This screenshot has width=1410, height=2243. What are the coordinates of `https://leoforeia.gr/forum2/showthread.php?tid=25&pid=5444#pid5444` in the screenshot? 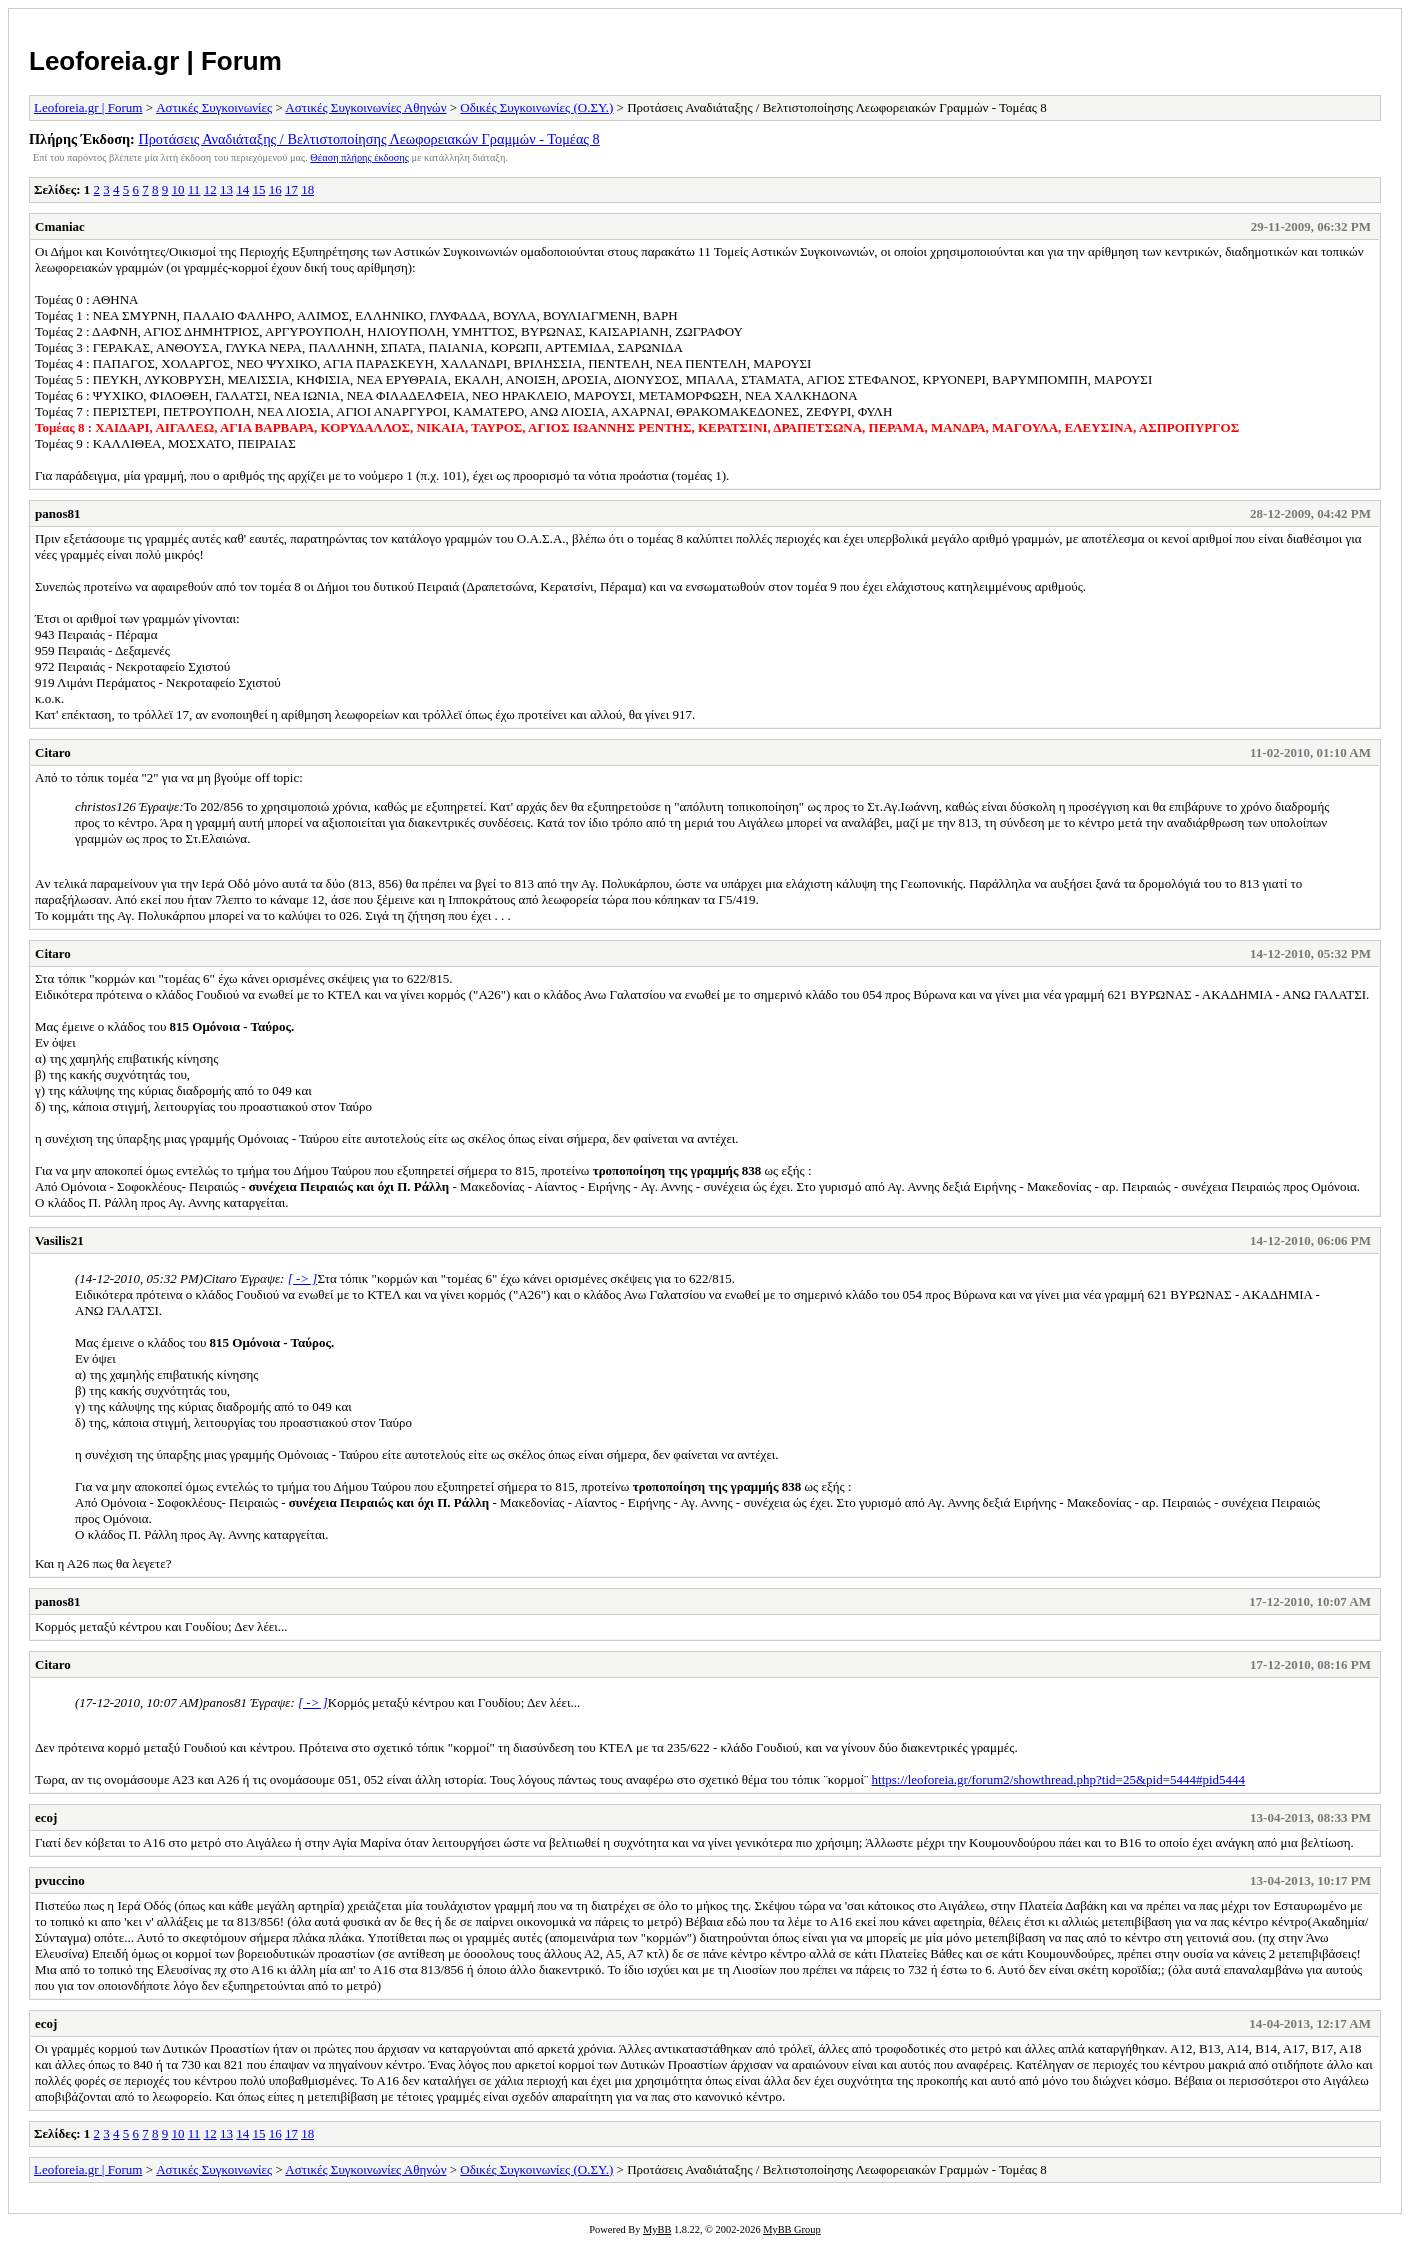 It's located at (1059, 1779).